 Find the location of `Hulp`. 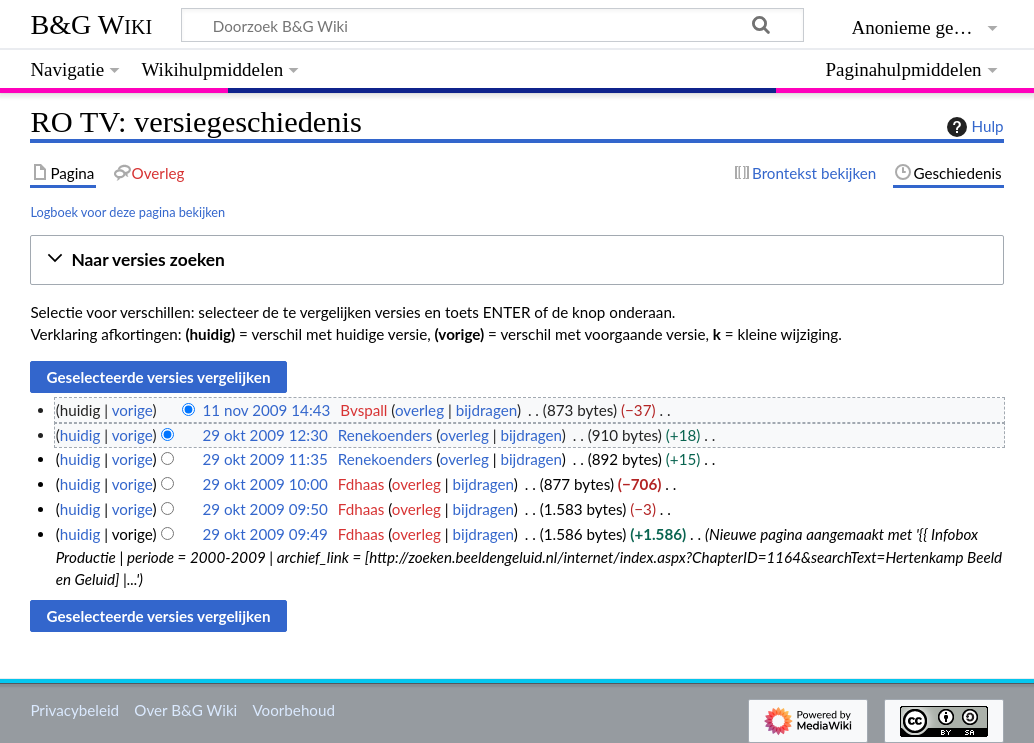

Hulp is located at coordinates (973, 127).